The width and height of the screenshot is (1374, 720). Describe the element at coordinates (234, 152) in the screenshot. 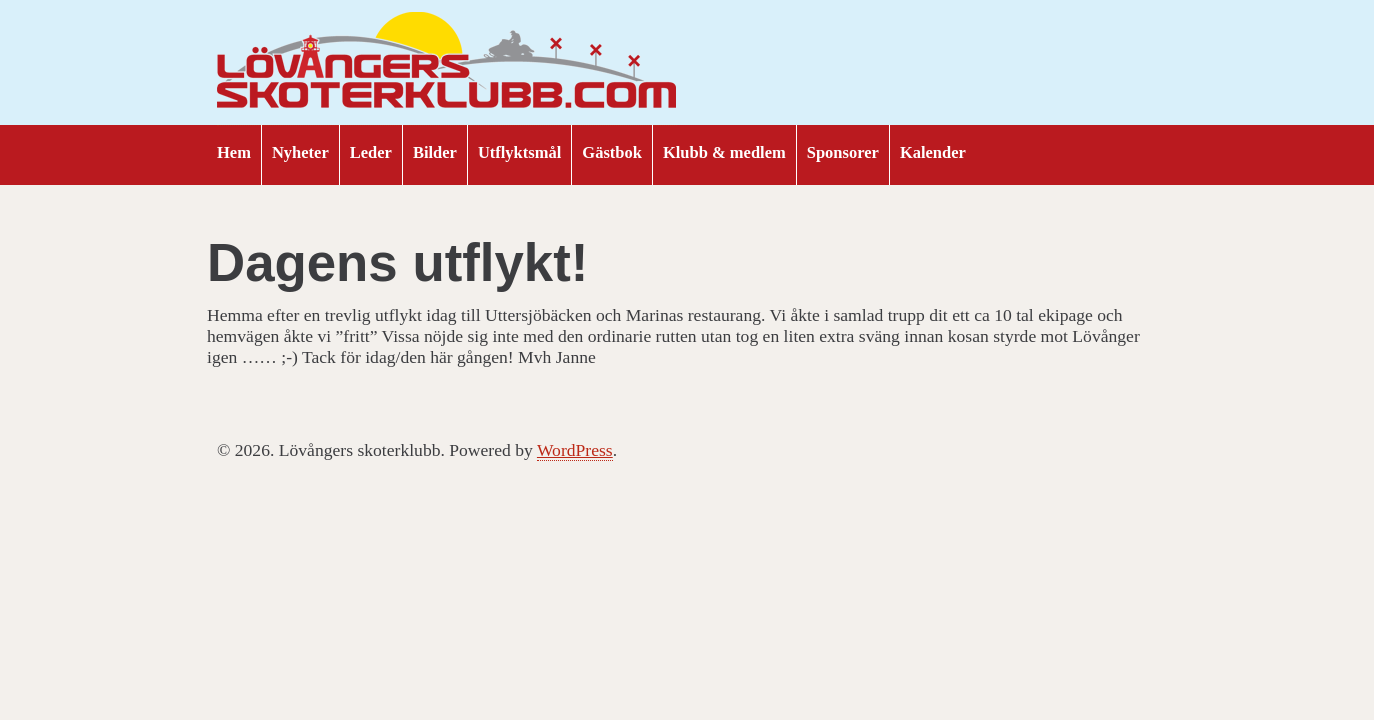

I see `Hem` at that location.